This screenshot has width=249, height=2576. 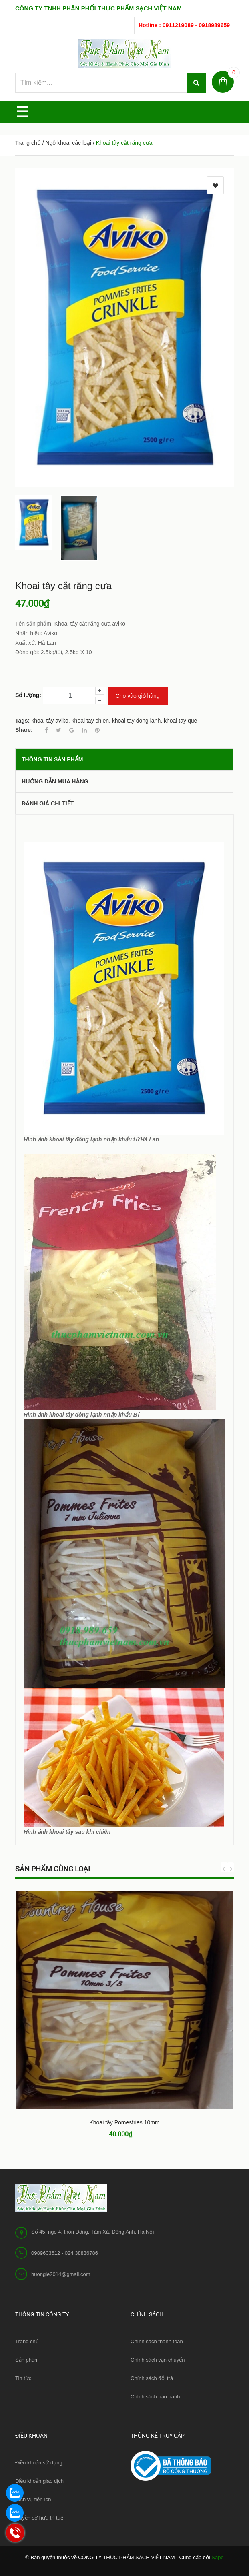 I want to click on Chính sách thanh toán, so click(x=157, y=2341).